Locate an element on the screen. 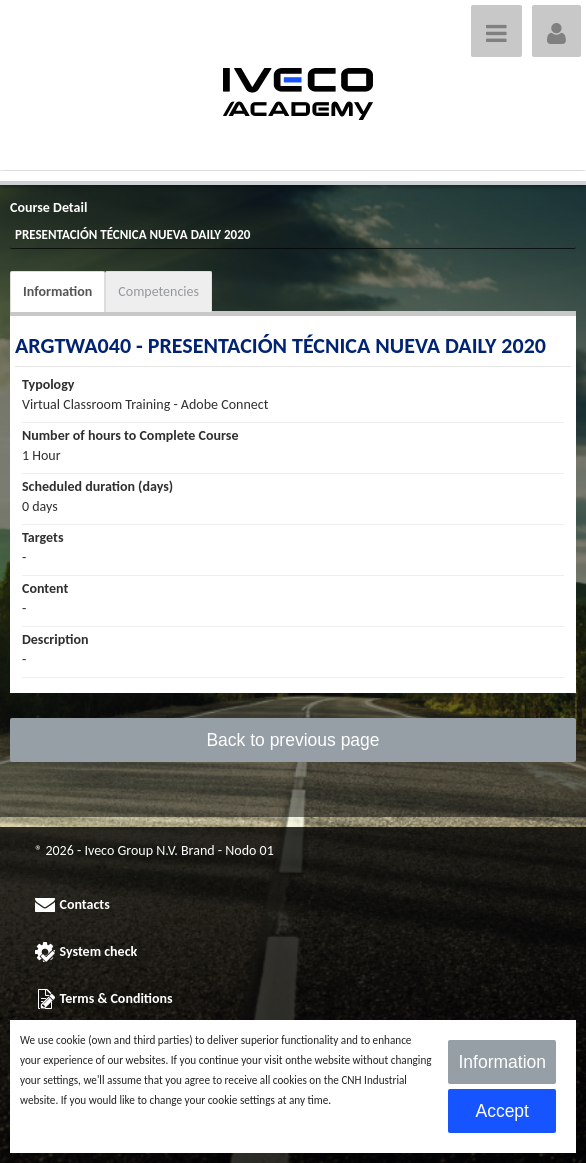 The width and height of the screenshot is (586, 1163). Accept is located at coordinates (502, 1111).